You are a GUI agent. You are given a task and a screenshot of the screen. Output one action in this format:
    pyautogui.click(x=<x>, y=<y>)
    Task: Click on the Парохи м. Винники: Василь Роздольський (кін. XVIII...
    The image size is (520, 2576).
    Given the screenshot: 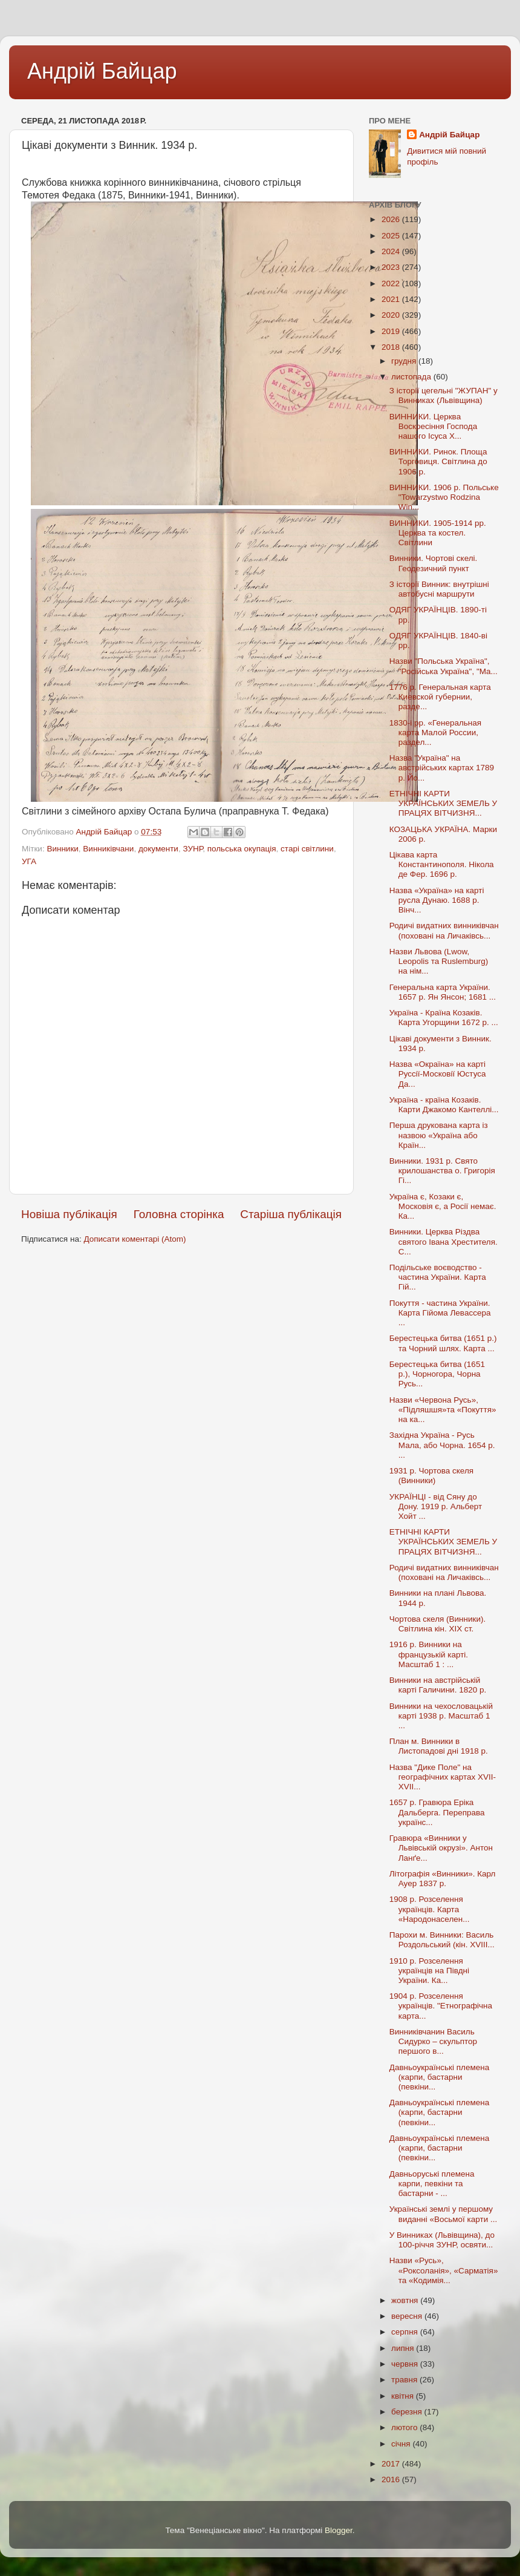 What is the action you would take?
    pyautogui.click(x=442, y=1939)
    